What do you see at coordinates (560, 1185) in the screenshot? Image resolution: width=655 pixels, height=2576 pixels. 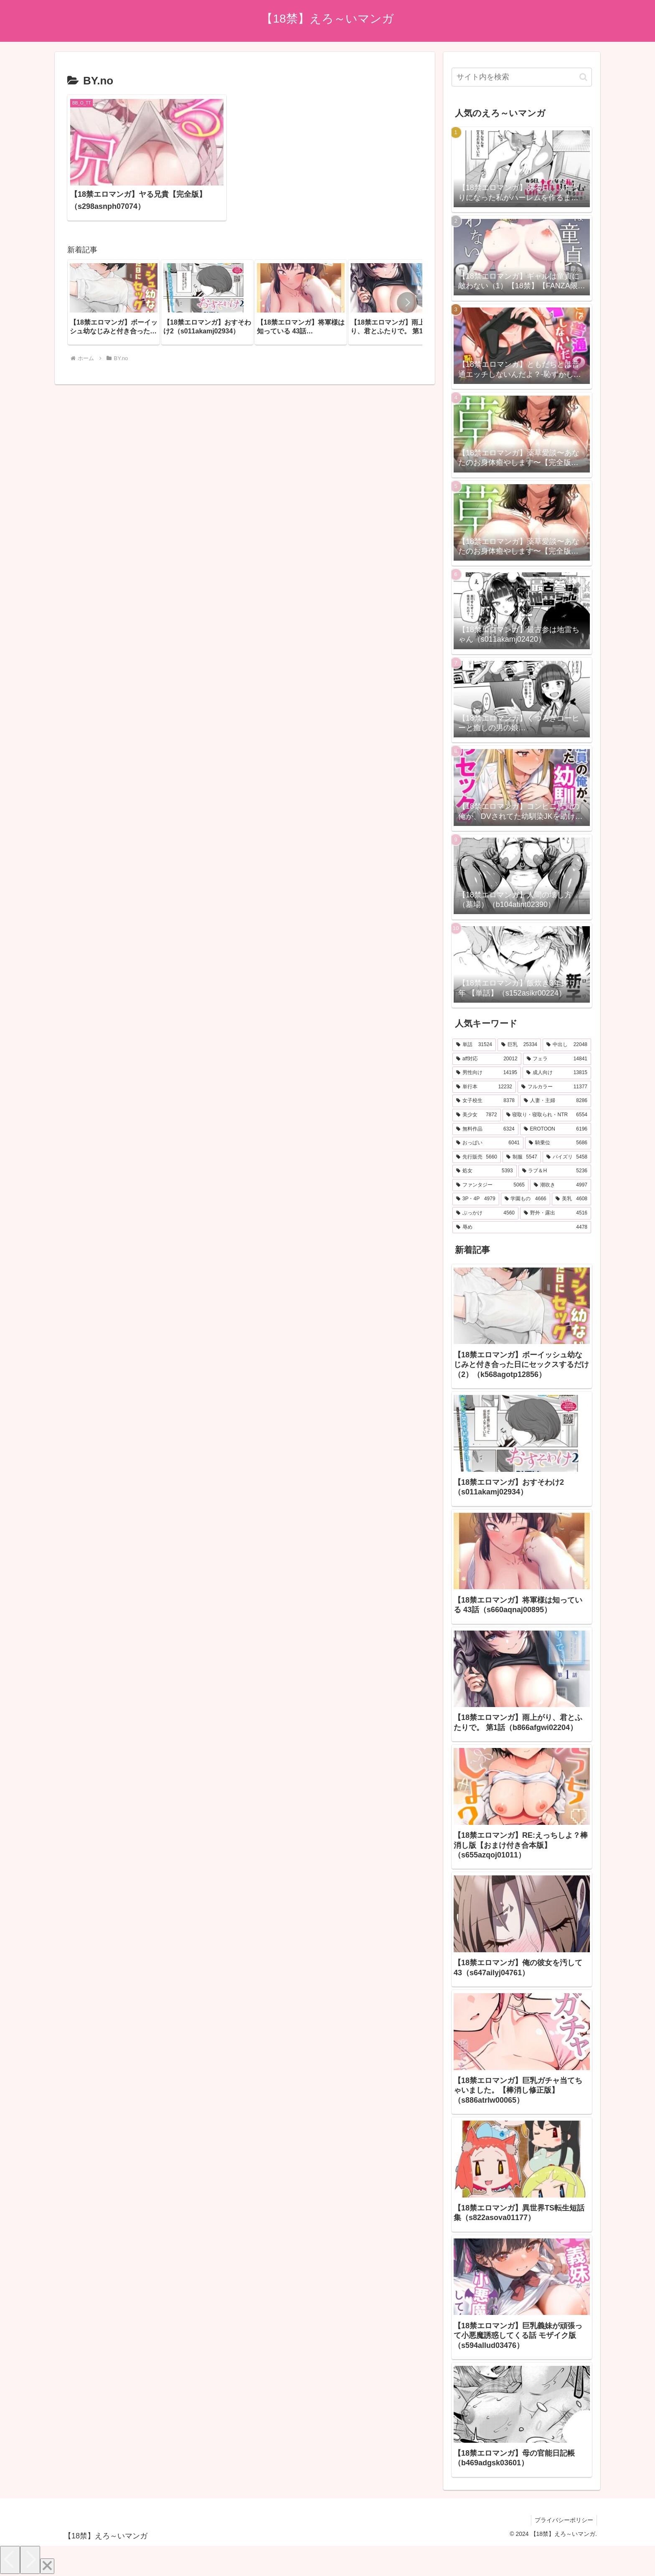 I see `[潮吹き (4,997個の項目)]` at bounding box center [560, 1185].